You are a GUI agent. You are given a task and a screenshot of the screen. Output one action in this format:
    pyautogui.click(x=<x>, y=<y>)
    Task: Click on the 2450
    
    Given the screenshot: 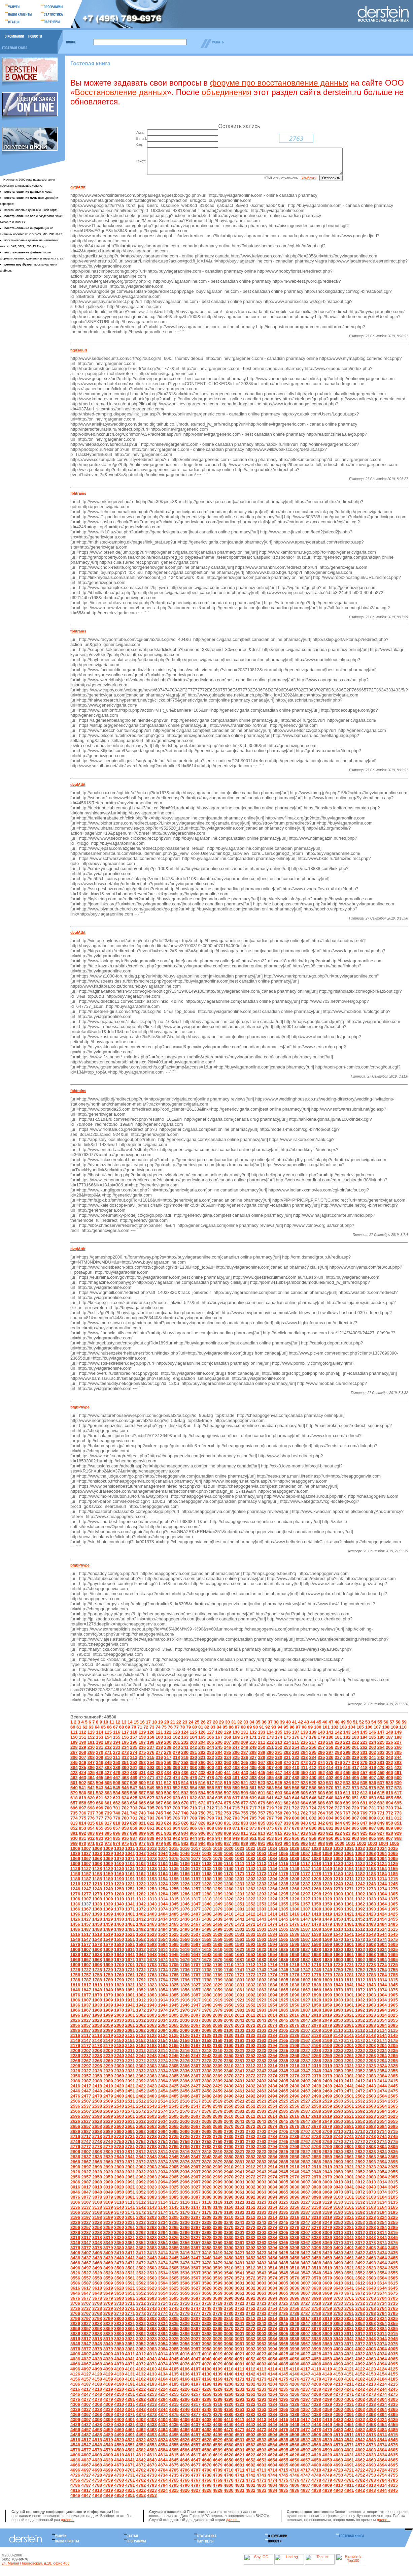 What is the action you would take?
    pyautogui.click(x=119, y=2096)
    